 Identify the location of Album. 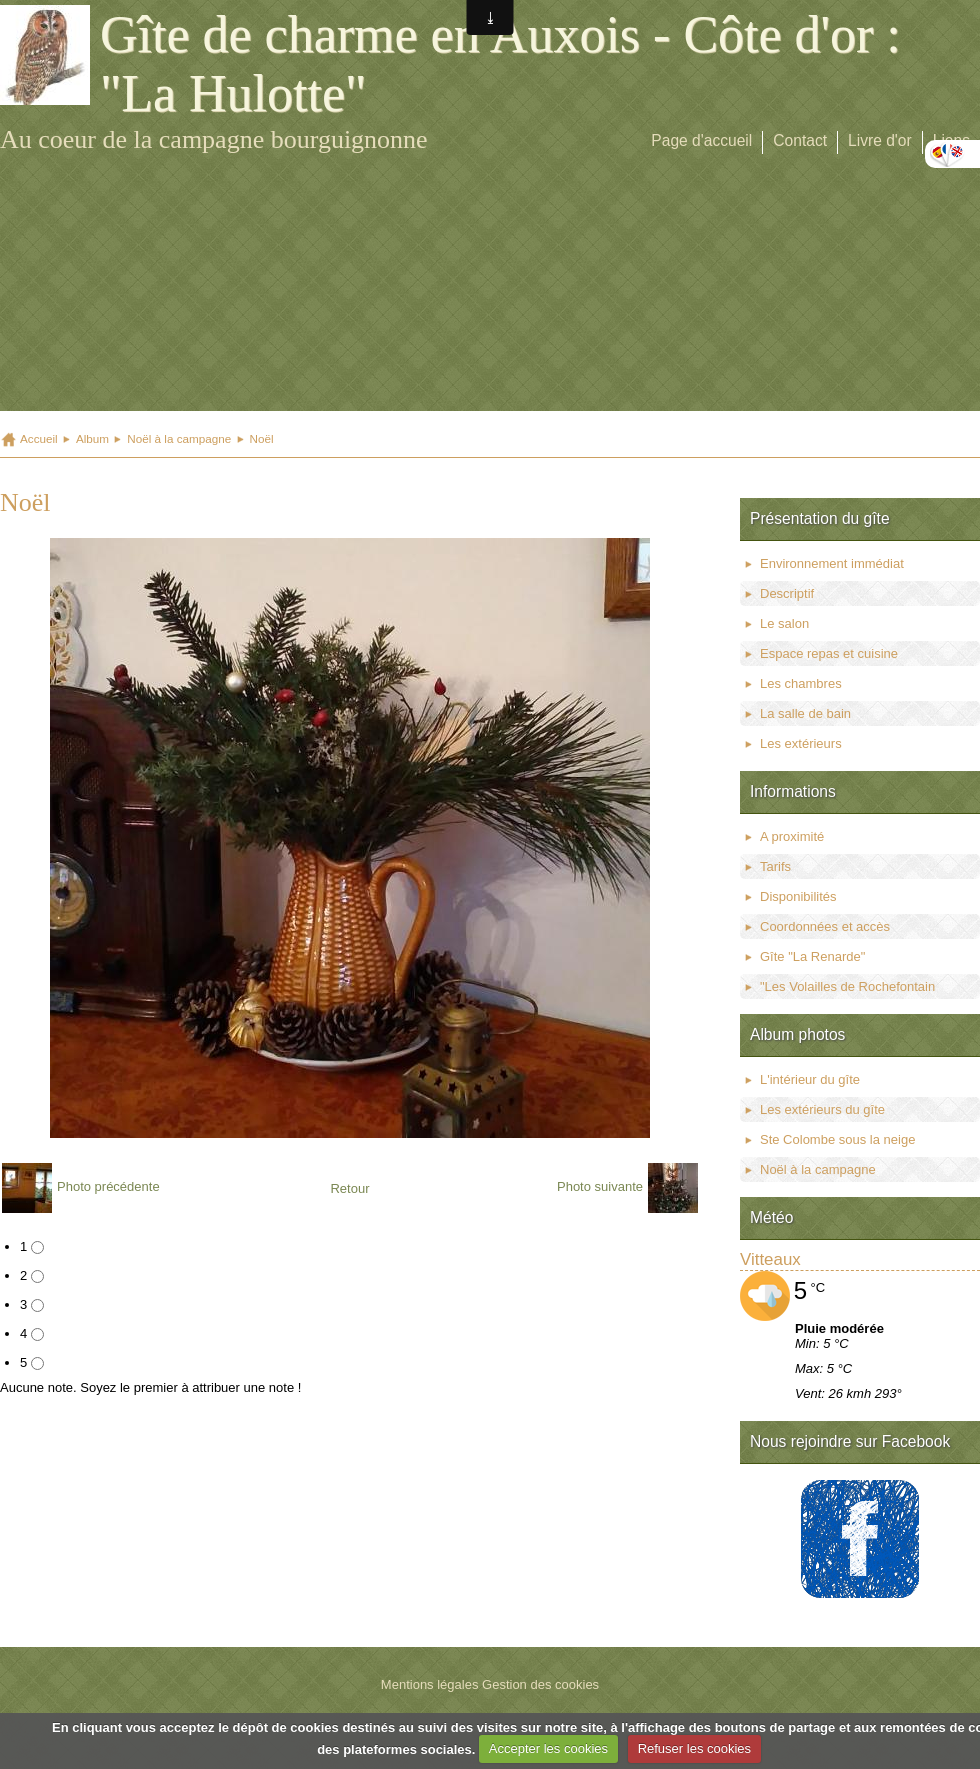
(92, 438).